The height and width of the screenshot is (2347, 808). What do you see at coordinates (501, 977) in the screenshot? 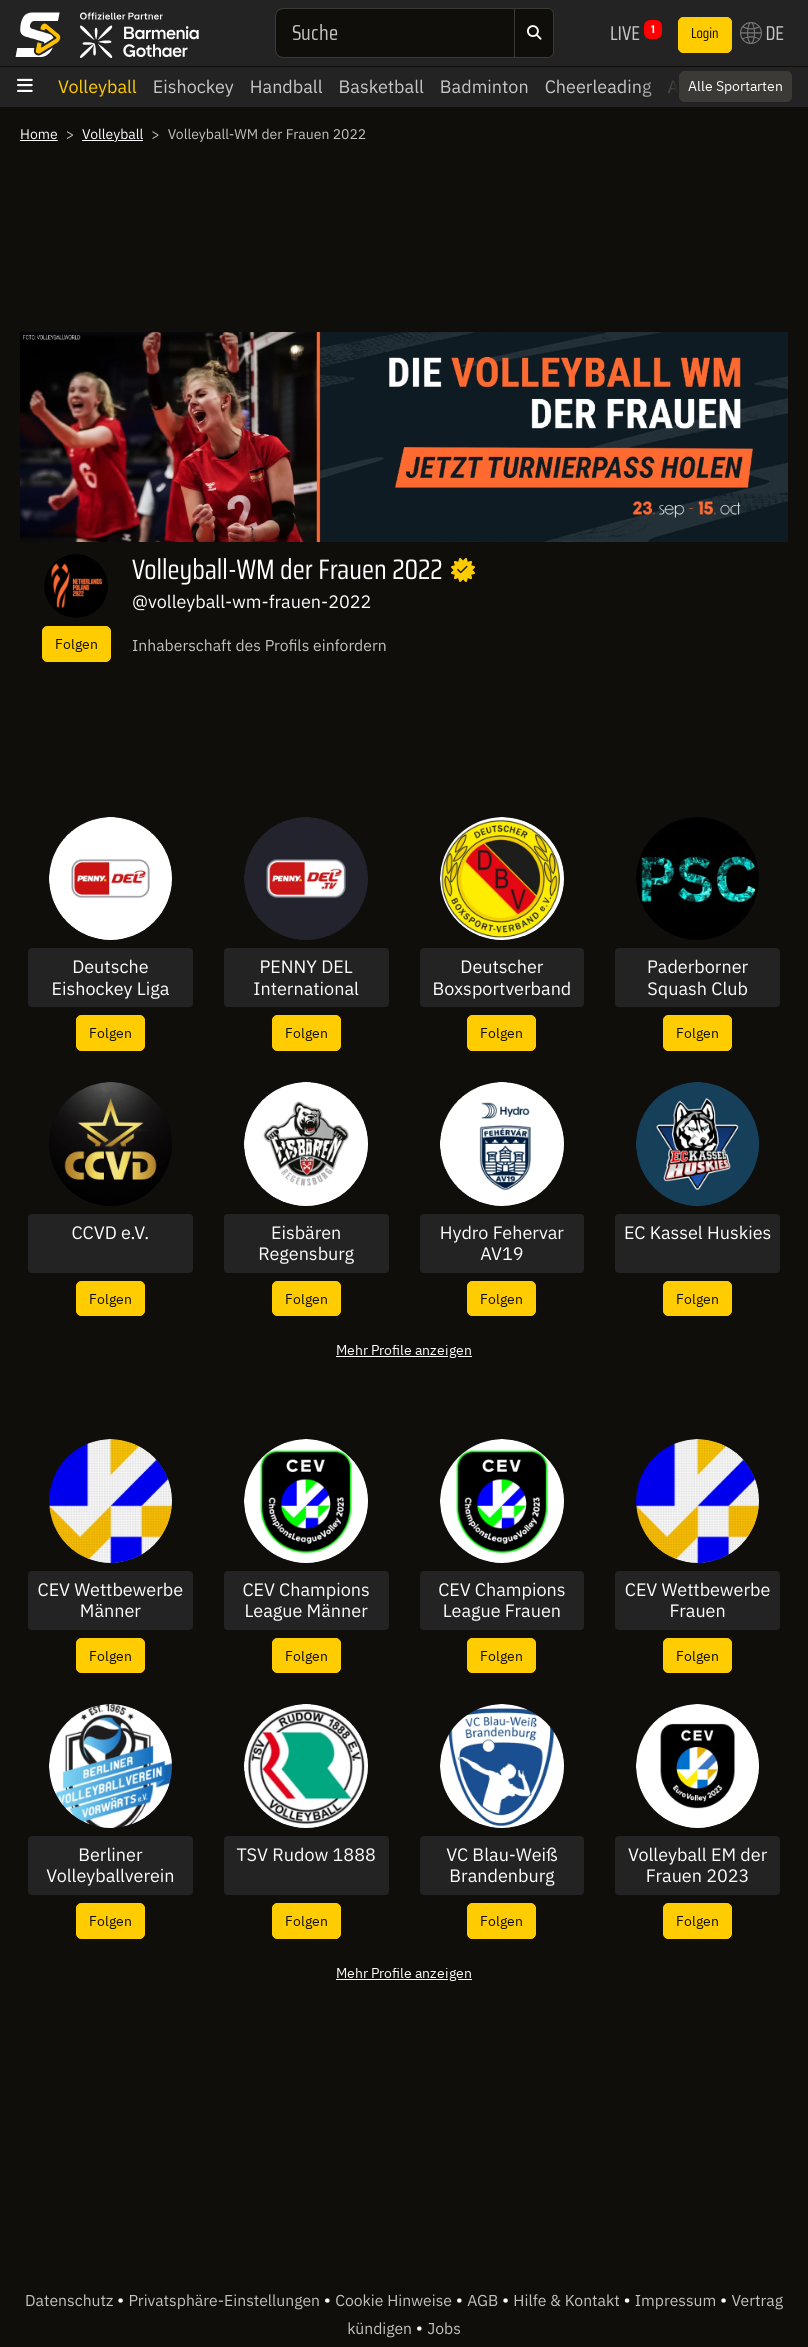
I see `Deutscher Boxsportverband DBV` at bounding box center [501, 977].